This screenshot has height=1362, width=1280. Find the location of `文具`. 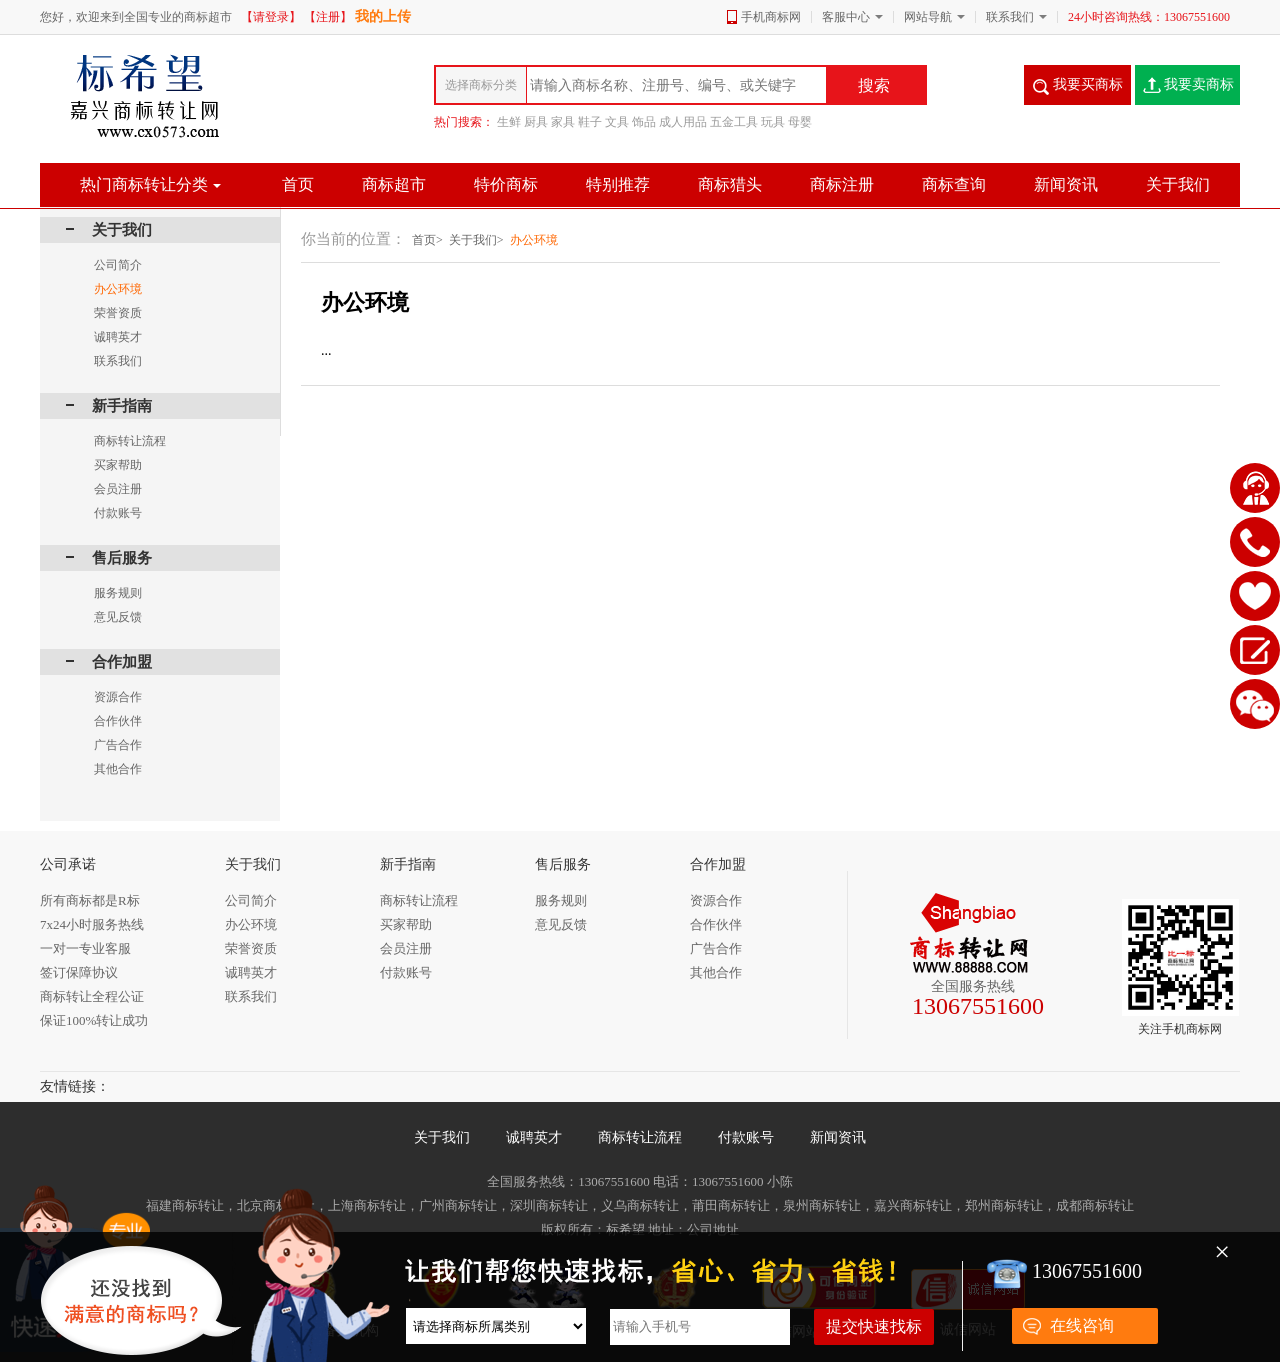

文具 is located at coordinates (617, 122).